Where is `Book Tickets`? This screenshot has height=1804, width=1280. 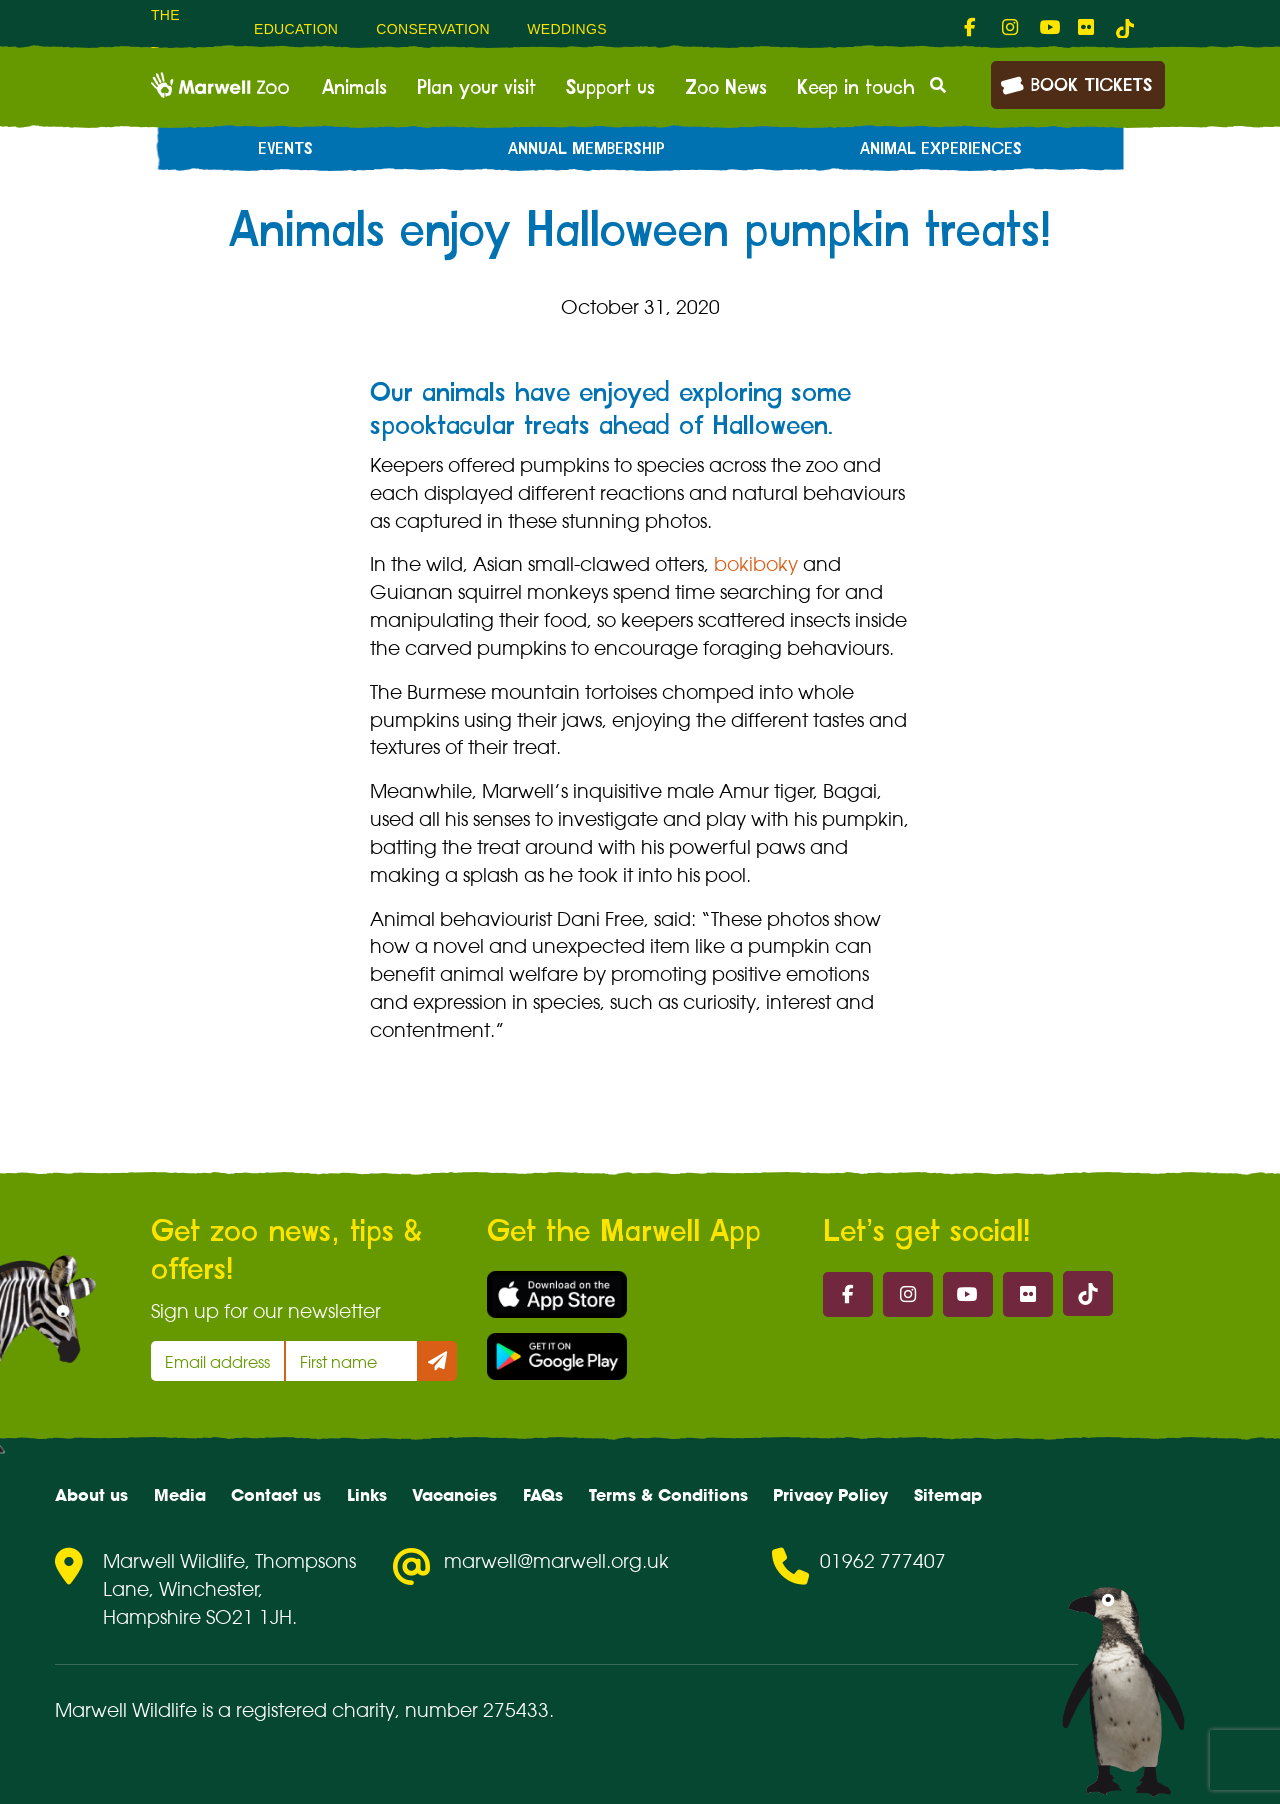
Book Tickets is located at coordinates (1076, 83).